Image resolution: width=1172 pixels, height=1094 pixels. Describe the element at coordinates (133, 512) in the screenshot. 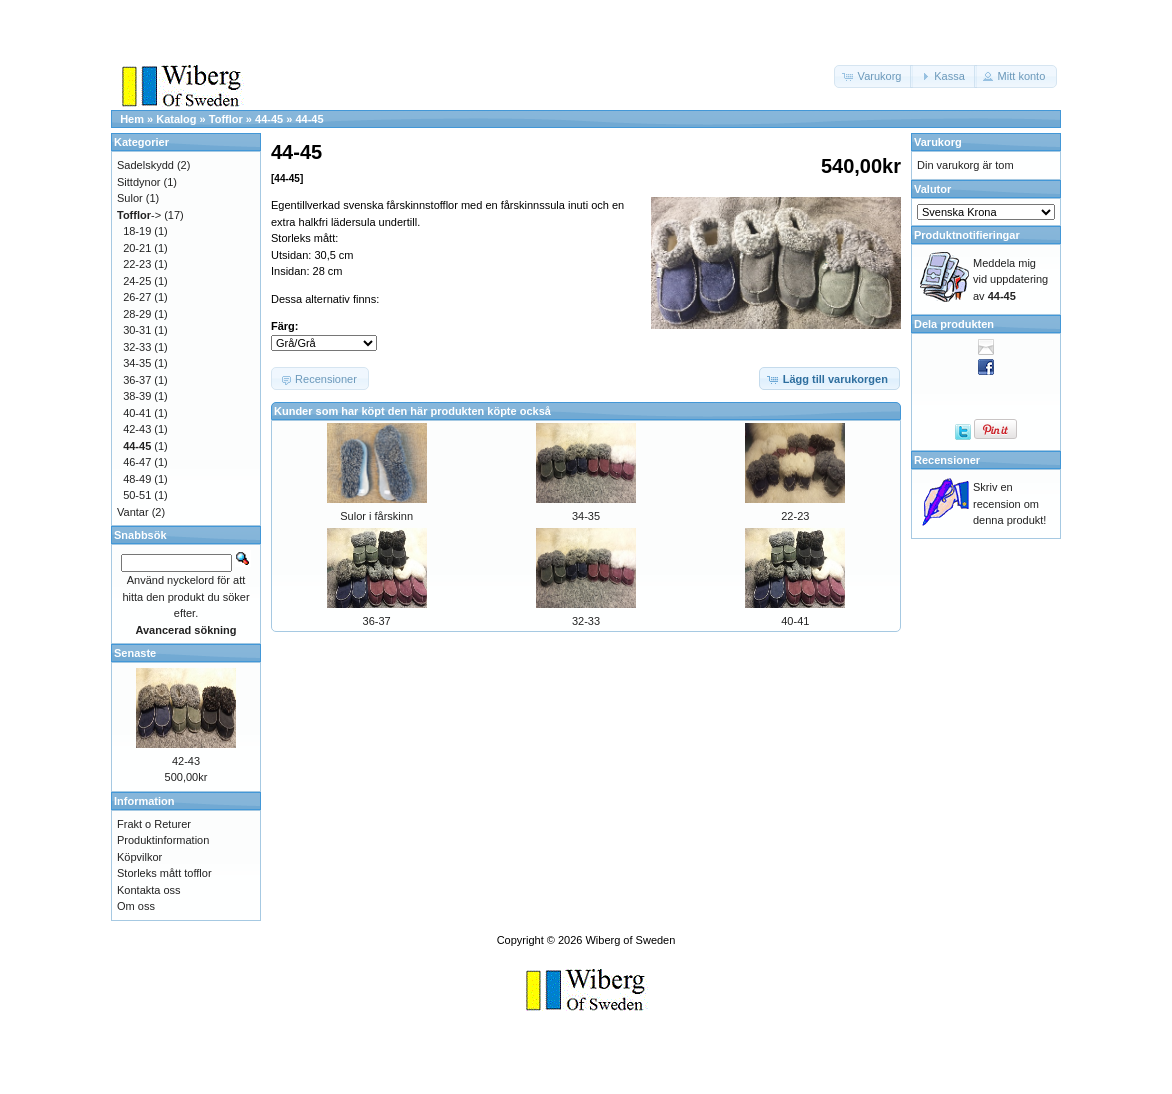

I see `Vantar` at that location.